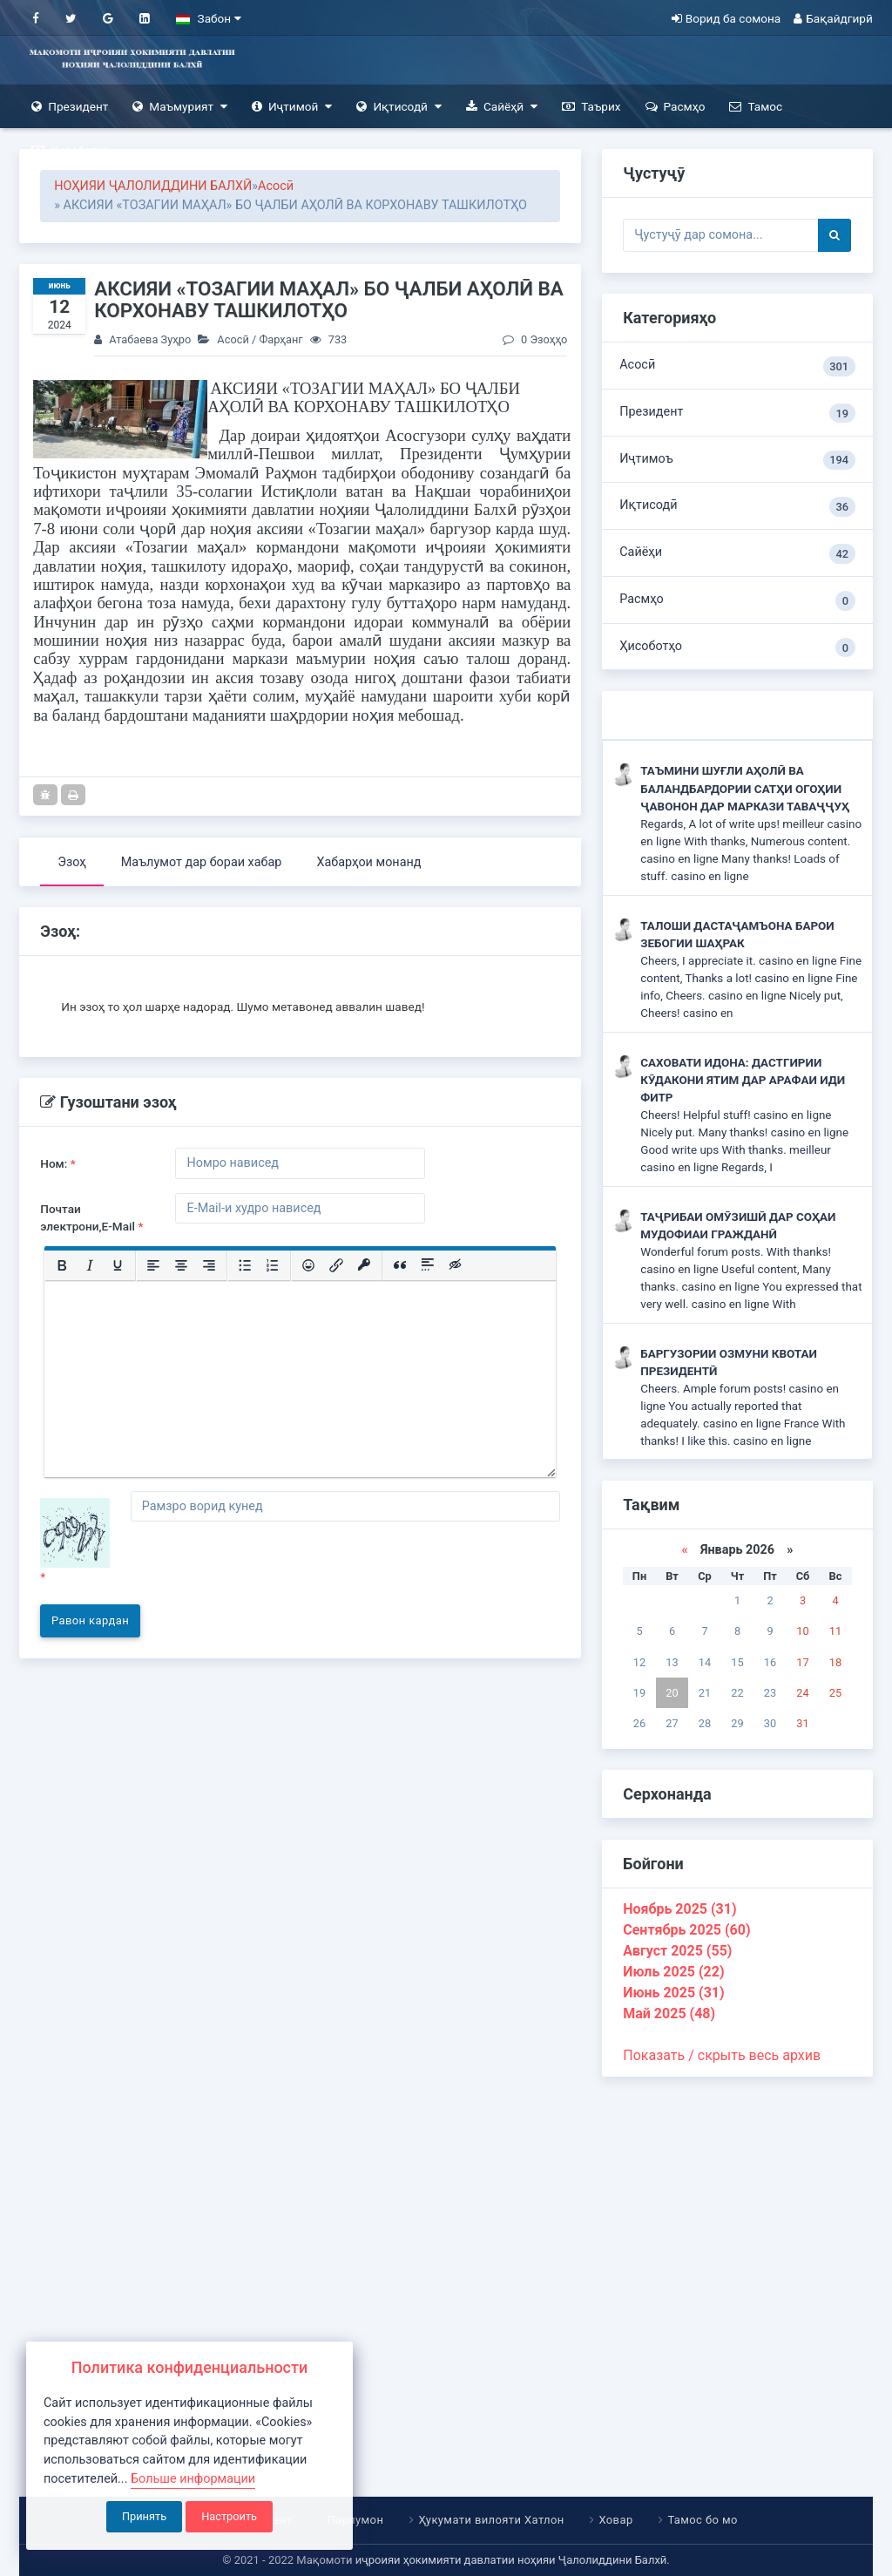 The width and height of the screenshot is (892, 2576). What do you see at coordinates (368, 862) in the screenshot?
I see `Хабарҳои монанд` at bounding box center [368, 862].